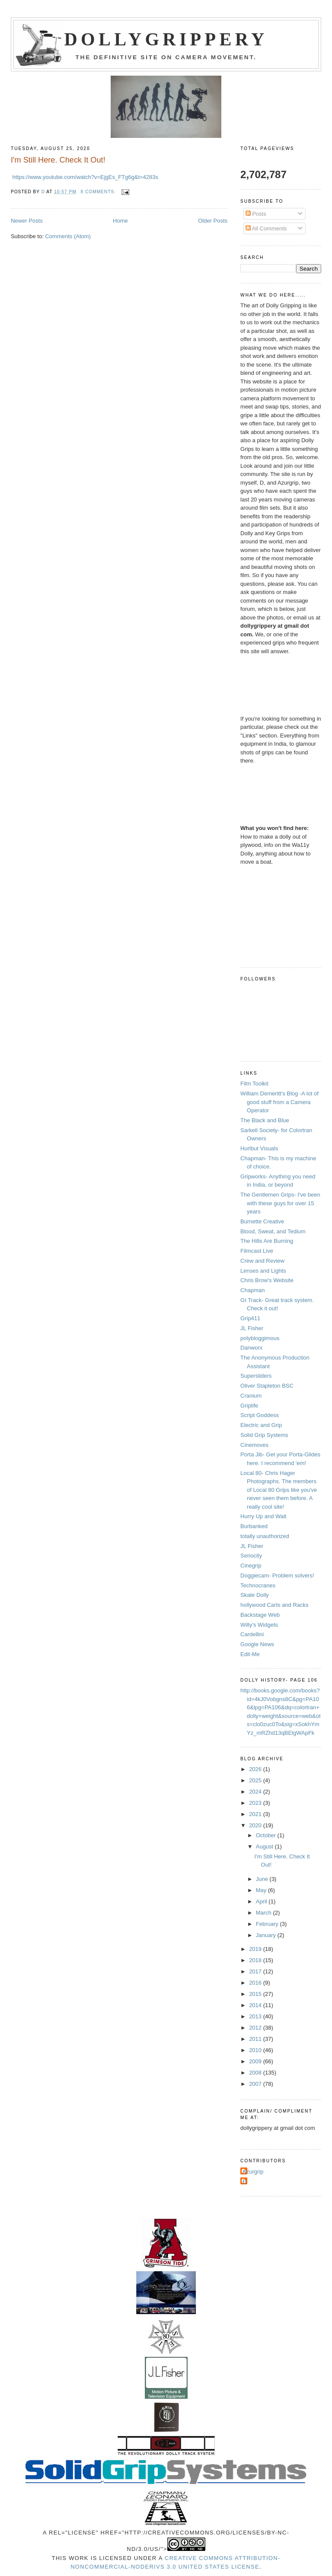 Image resolution: width=332 pixels, height=2576 pixels. Describe the element at coordinates (256, 1803) in the screenshot. I see `2023` at that location.